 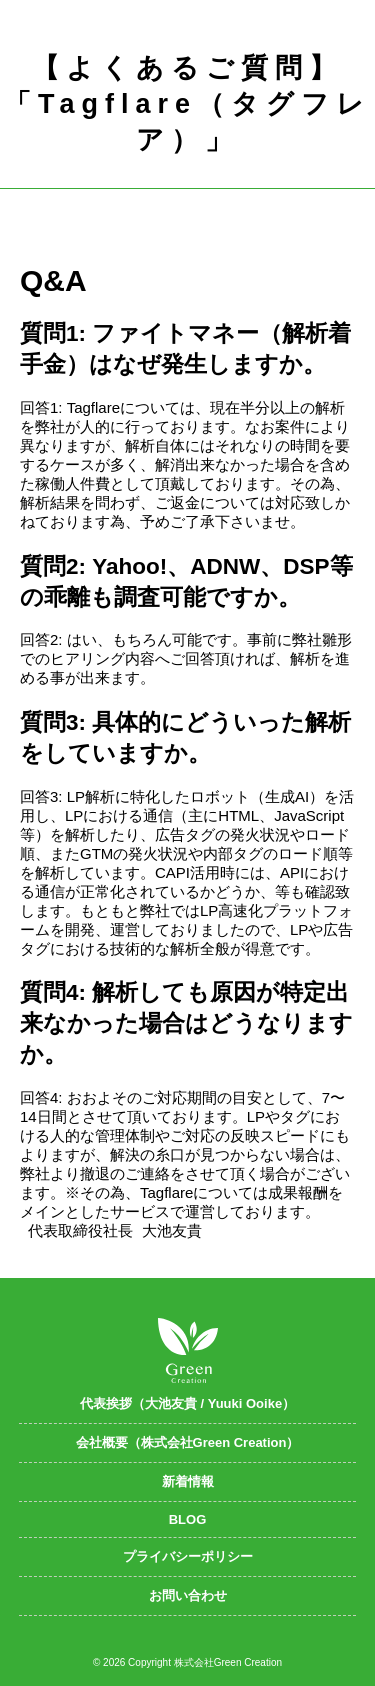 What do you see at coordinates (188, 1442) in the screenshot?
I see `会社概要（株式会社Green Creation）` at bounding box center [188, 1442].